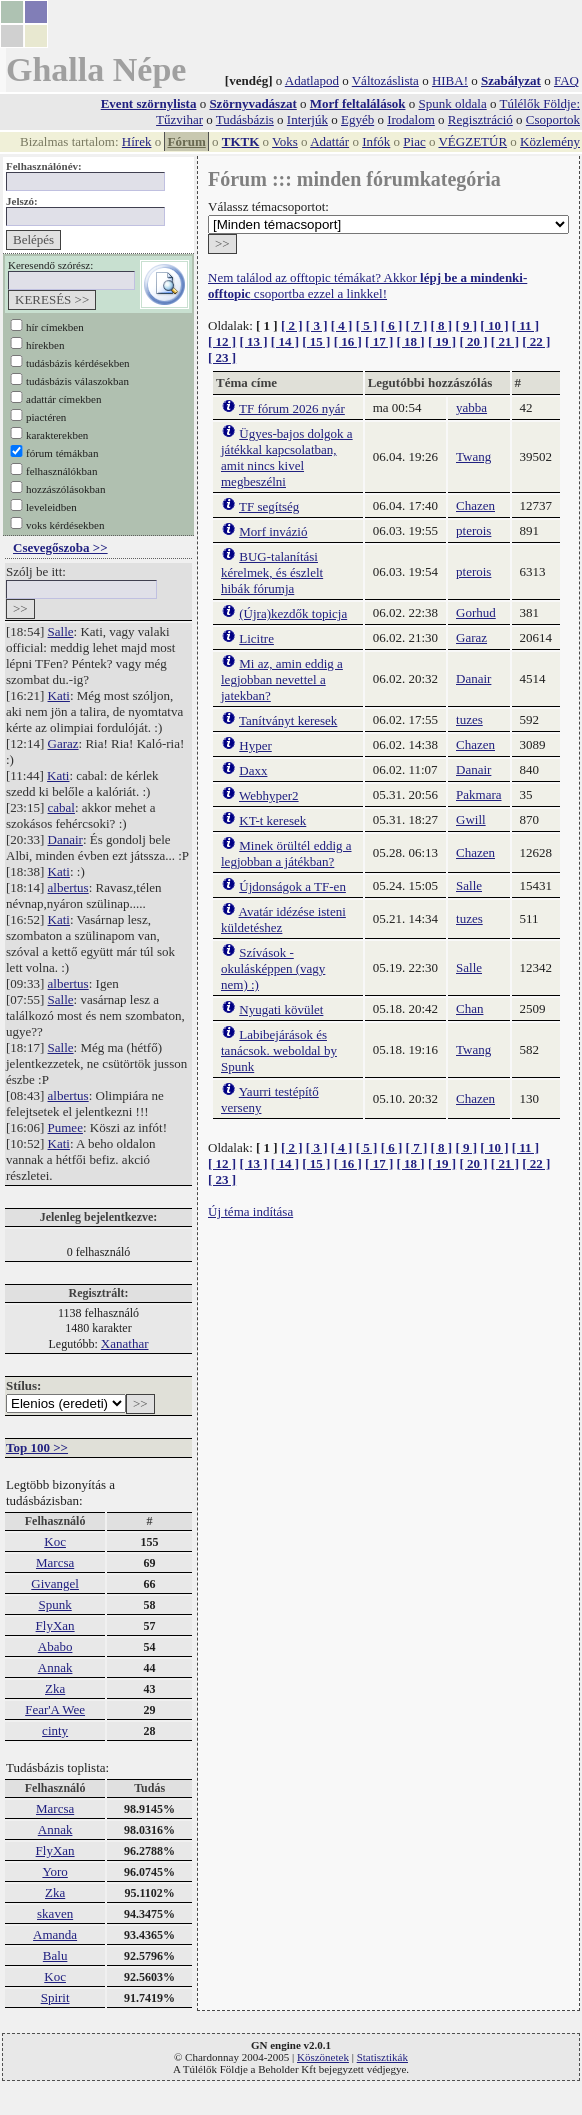  Describe the element at coordinates (222, 341) in the screenshot. I see `[ 12 ]` at that location.